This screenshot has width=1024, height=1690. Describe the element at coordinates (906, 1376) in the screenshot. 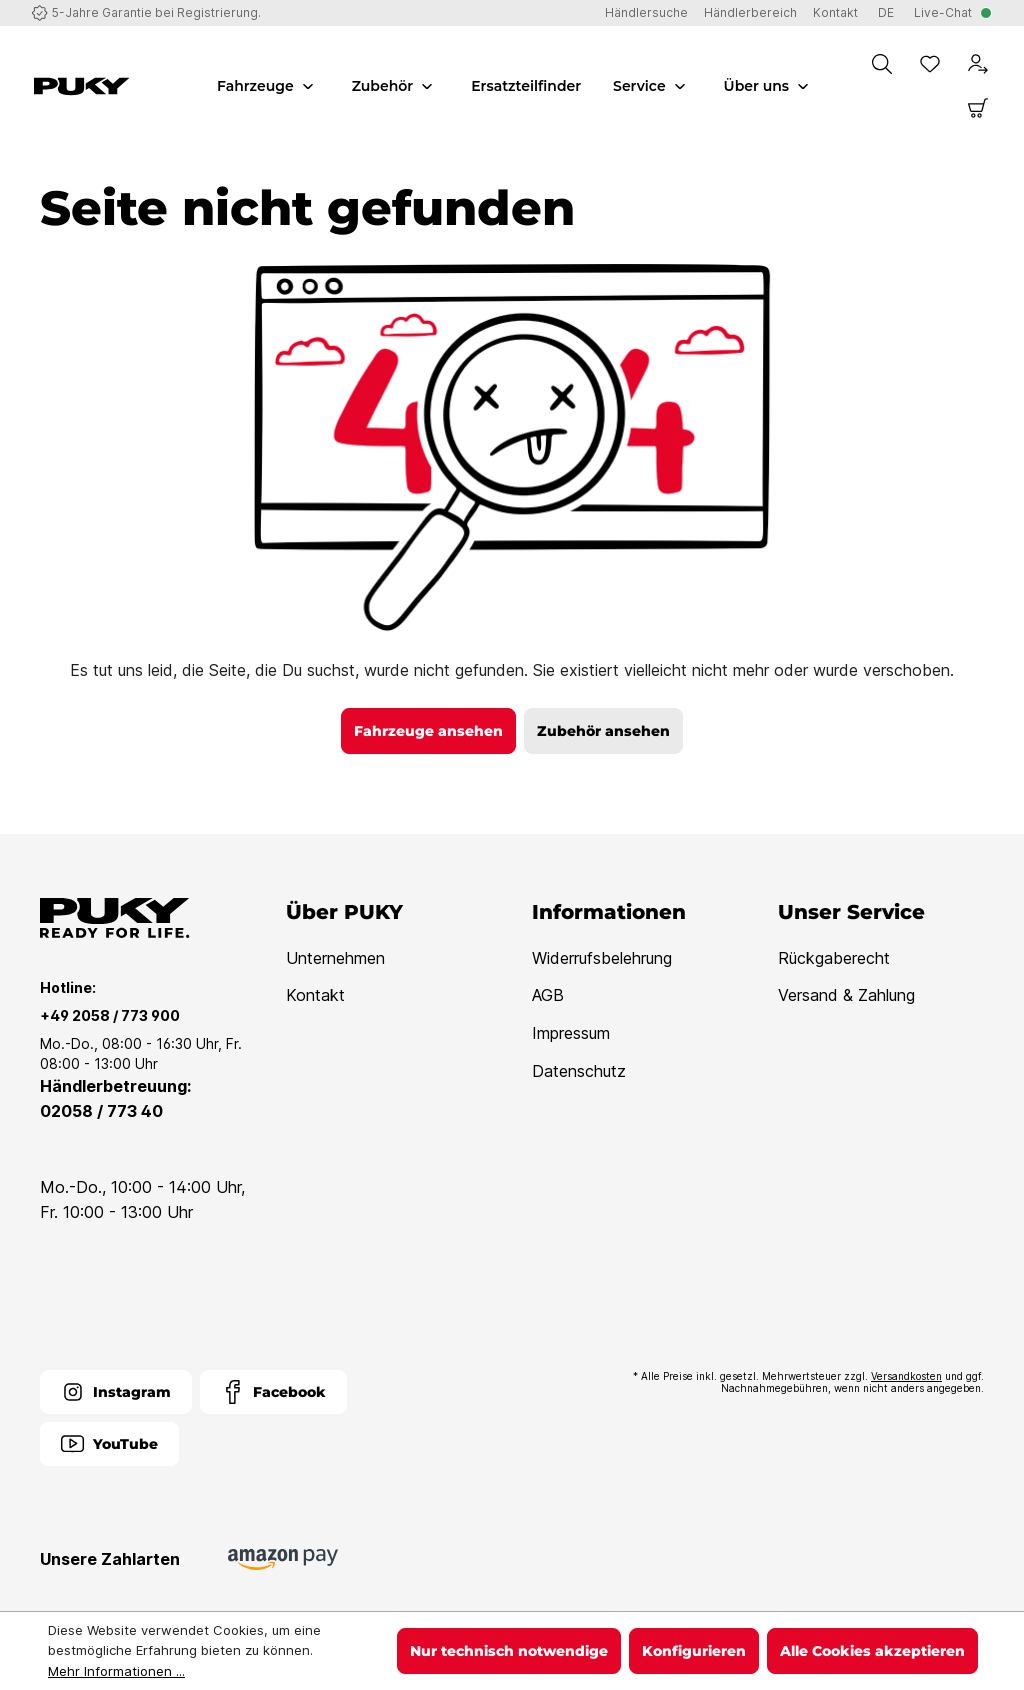

I see `Versandkosten` at that location.